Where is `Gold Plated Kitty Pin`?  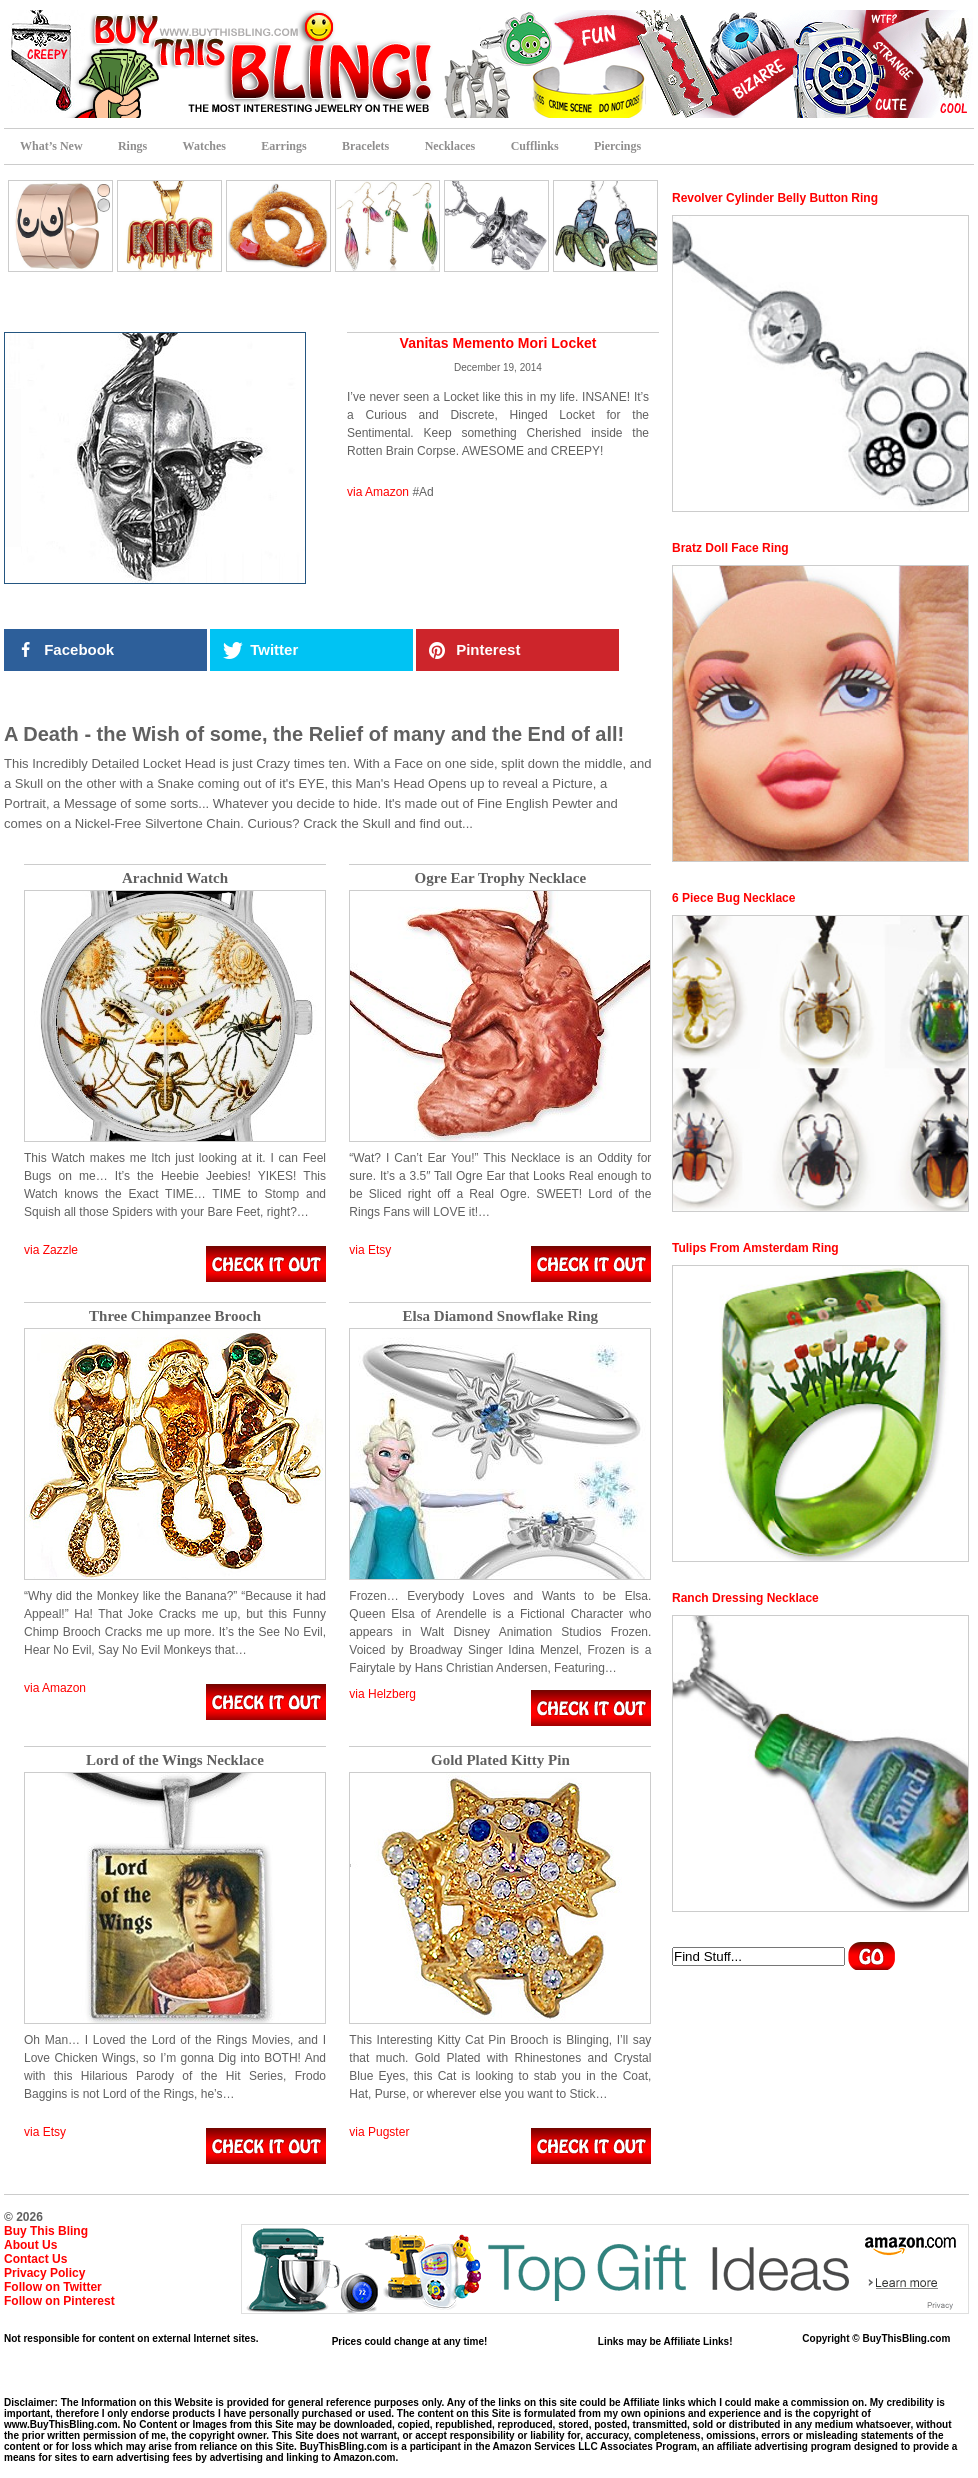
Gold Plated Kitty Pin is located at coordinates (500, 1760).